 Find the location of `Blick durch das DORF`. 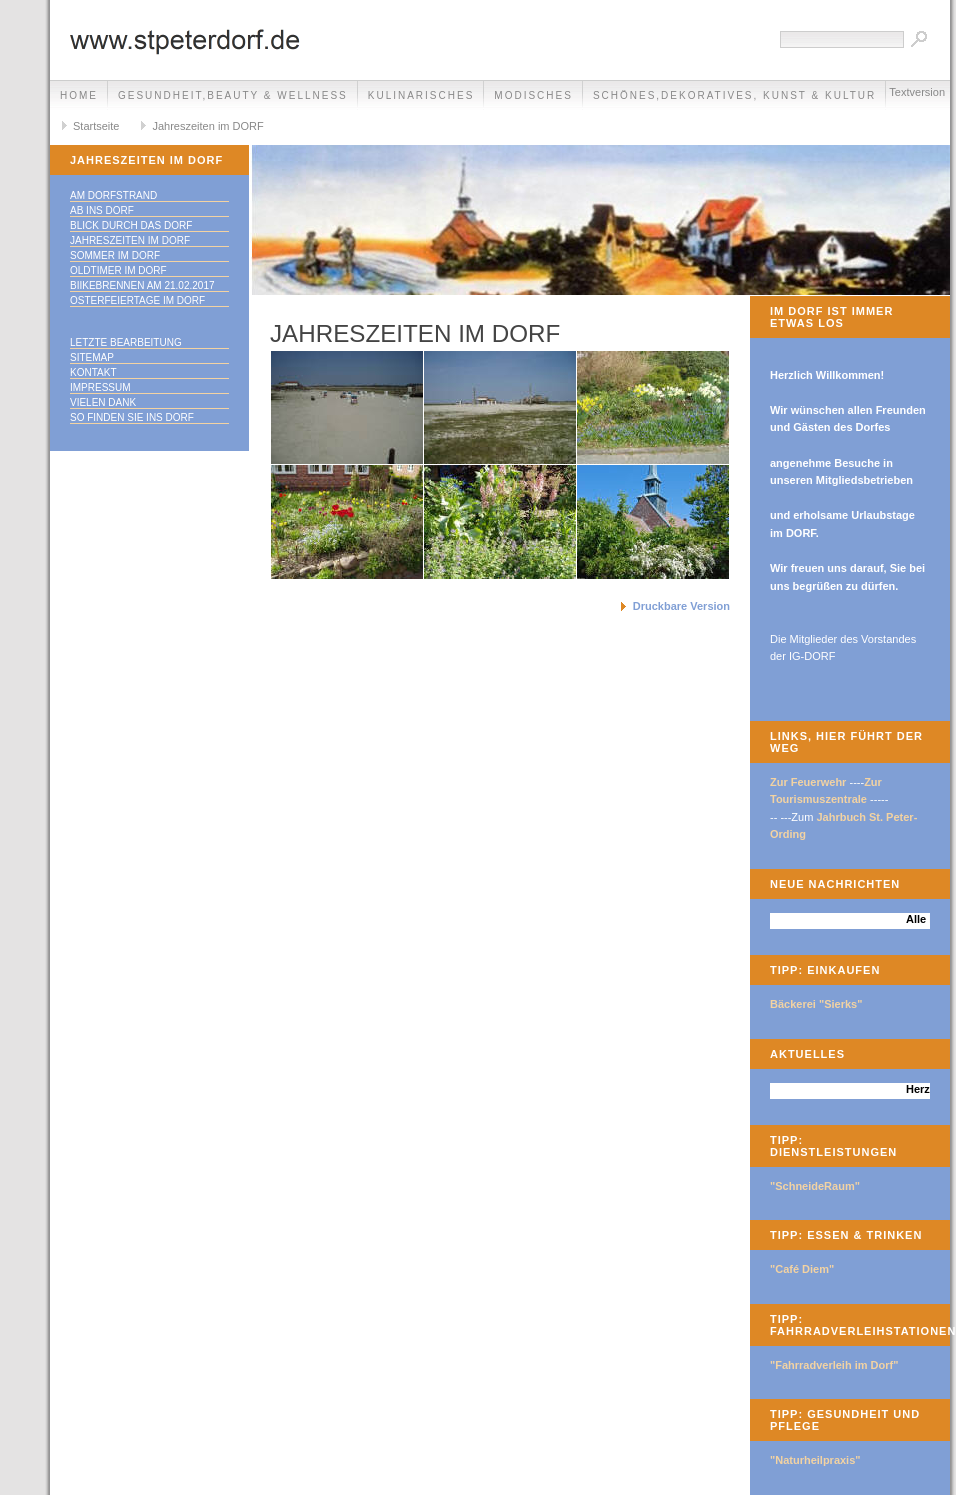

Blick durch das DORF is located at coordinates (131, 225).